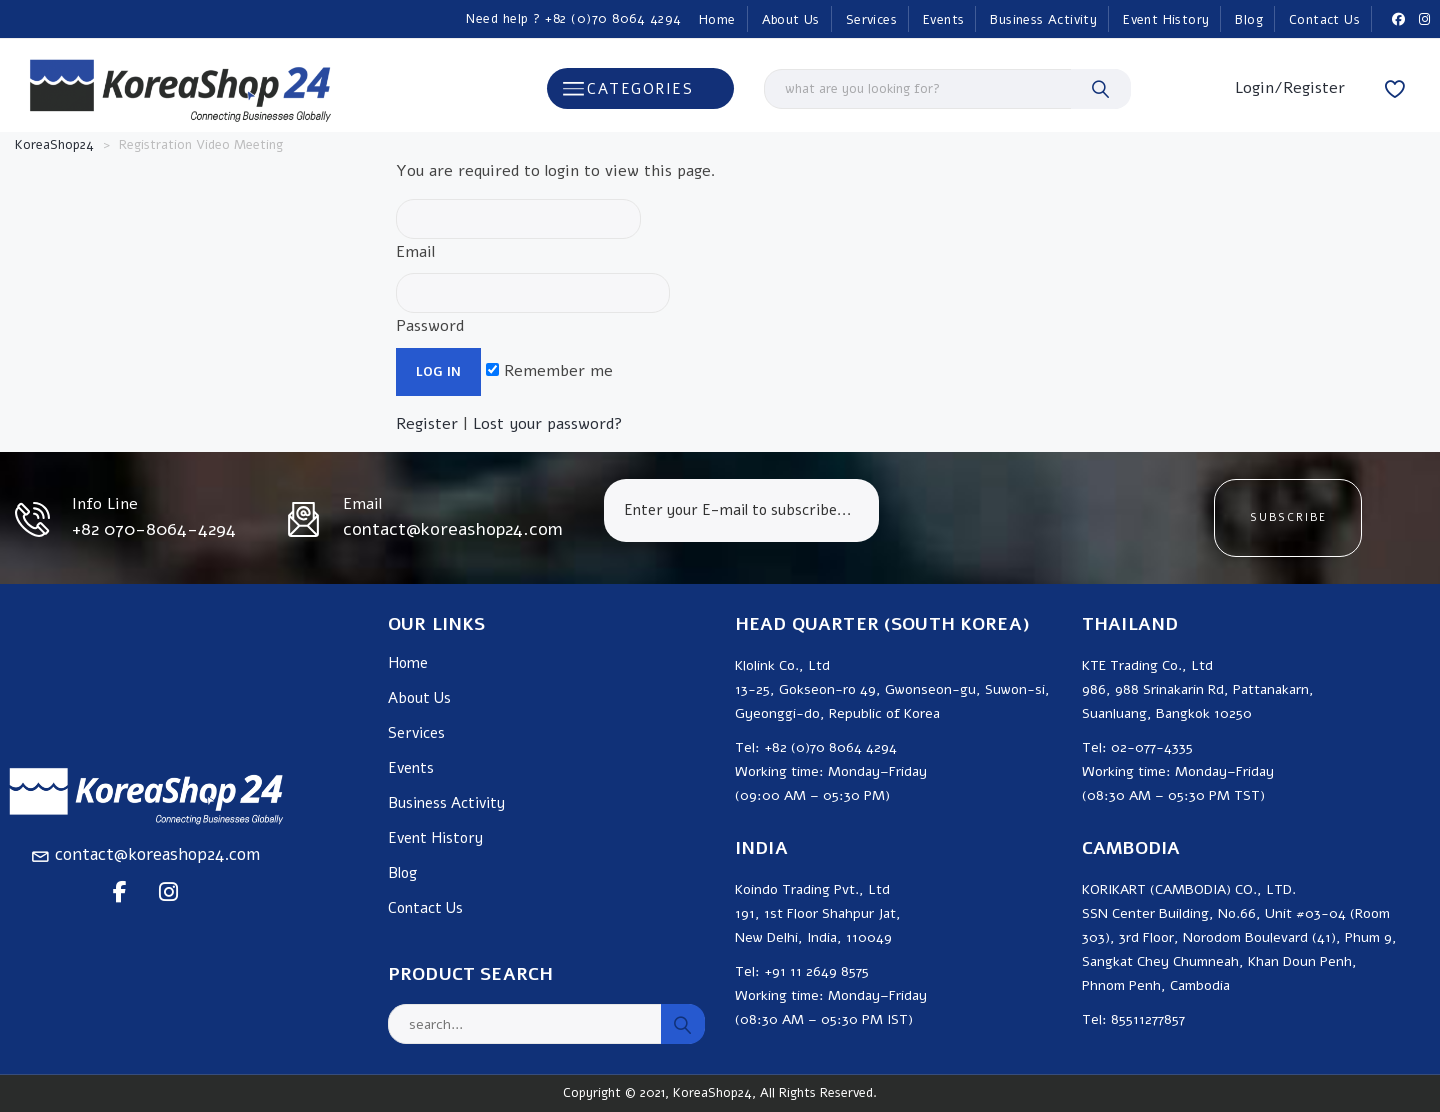 The height and width of the screenshot is (1112, 1440). Describe the element at coordinates (1046, 518) in the screenshot. I see `[presentation]` at that location.